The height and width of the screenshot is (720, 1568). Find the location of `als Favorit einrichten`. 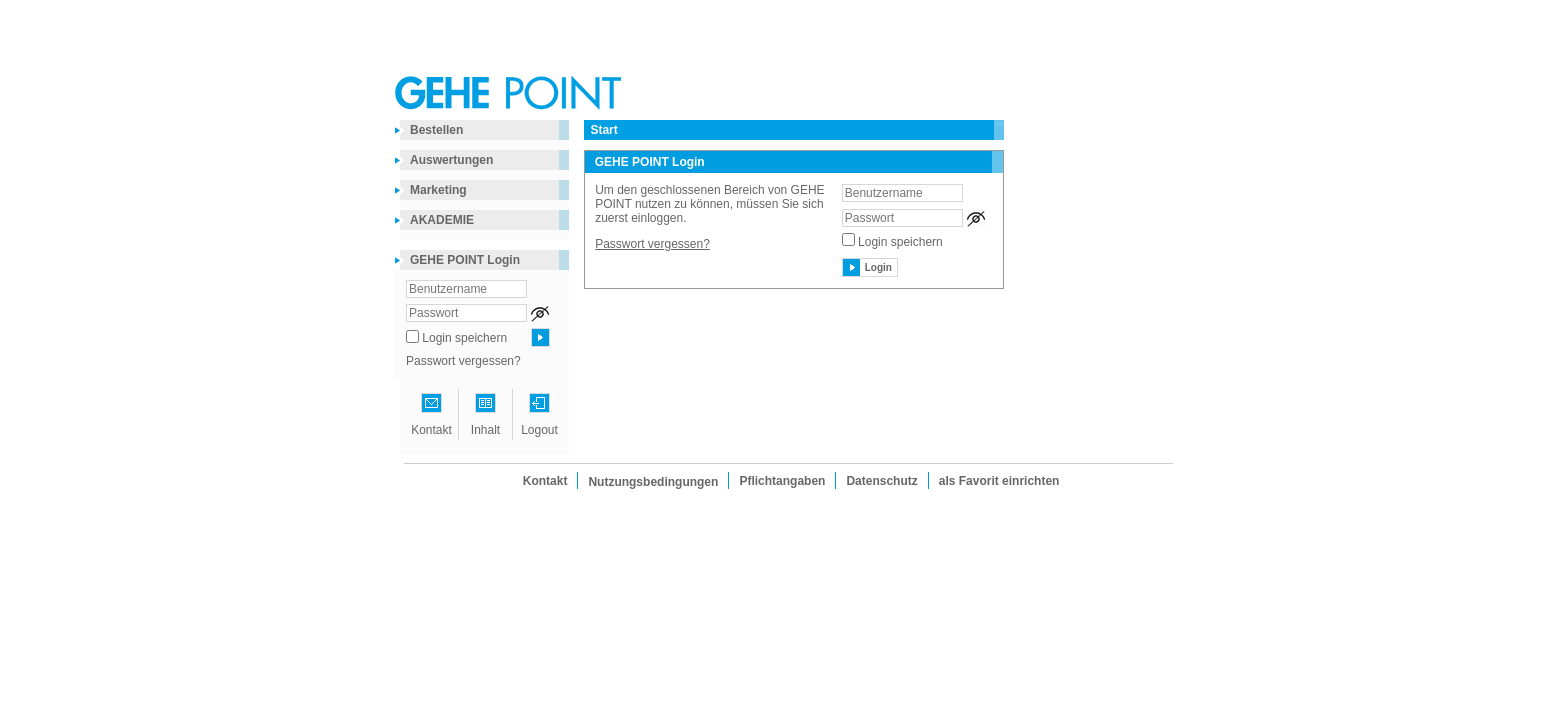

als Favorit einrichten is located at coordinates (999, 481).